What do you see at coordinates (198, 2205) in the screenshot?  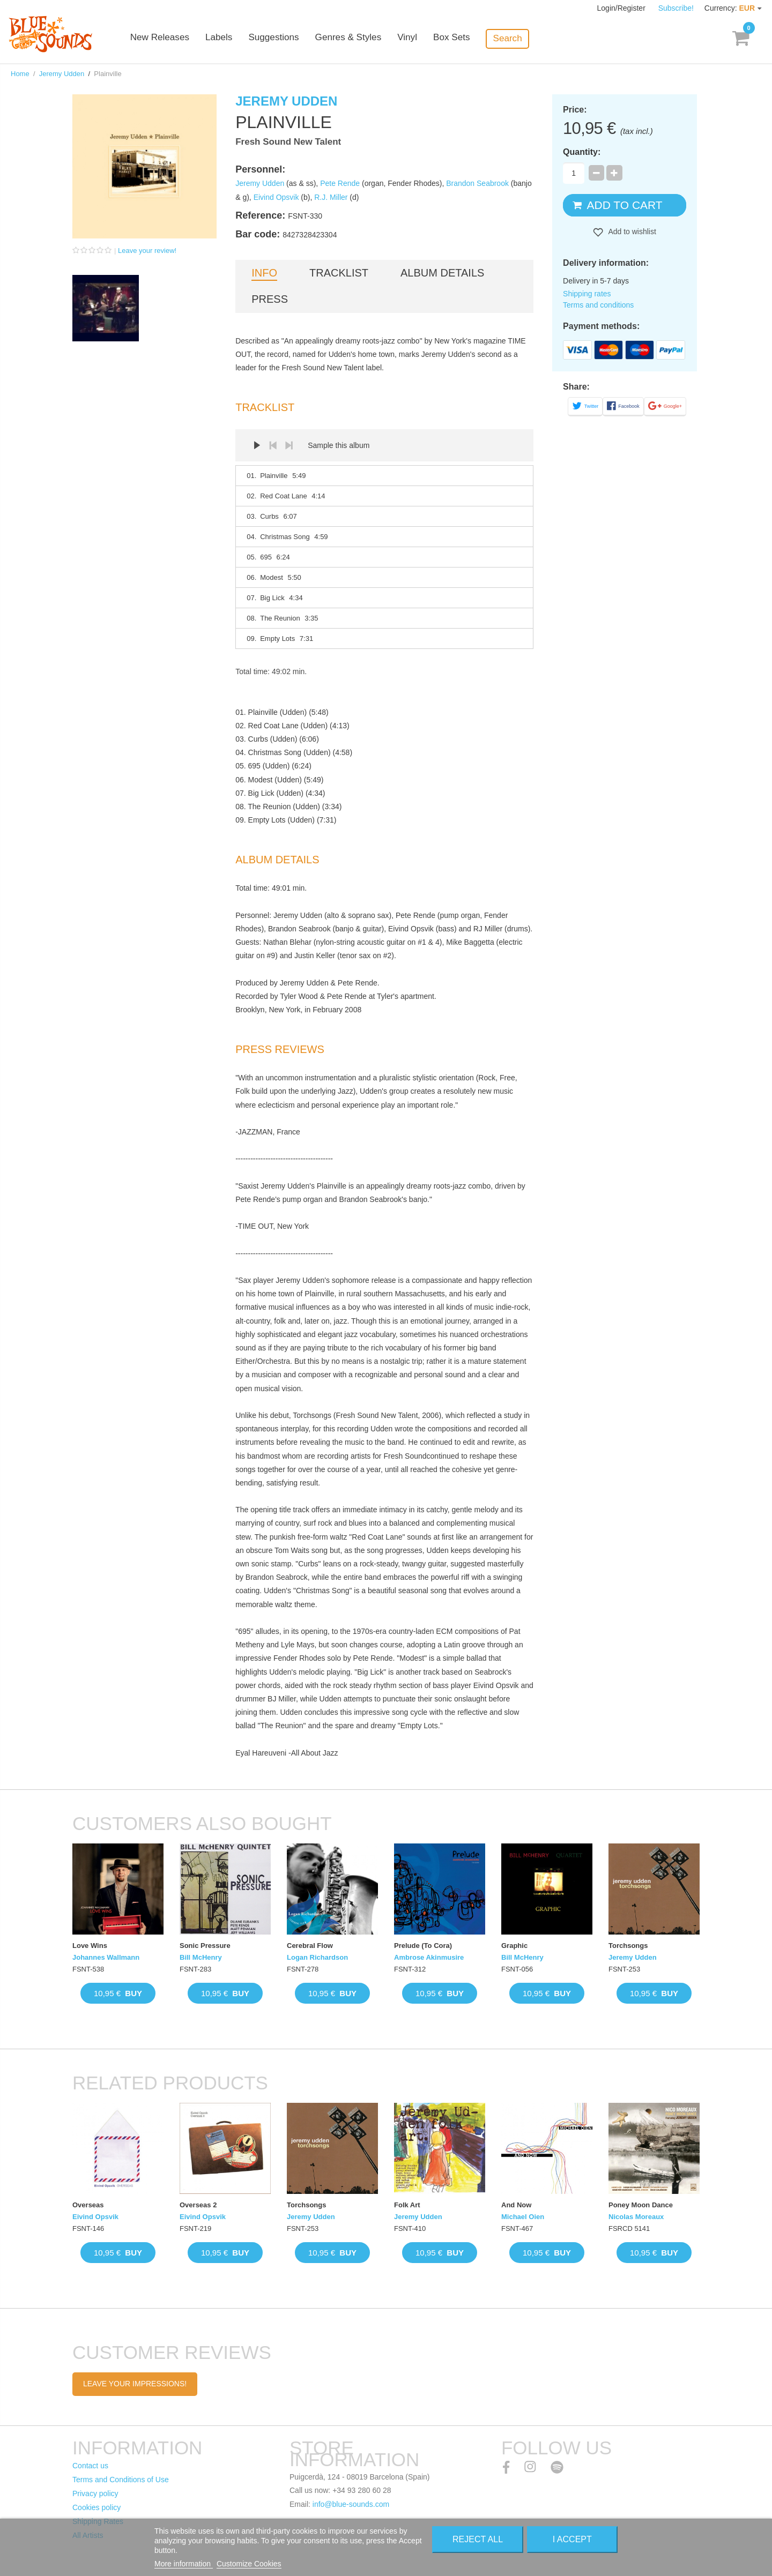 I see `Overseas 2` at bounding box center [198, 2205].